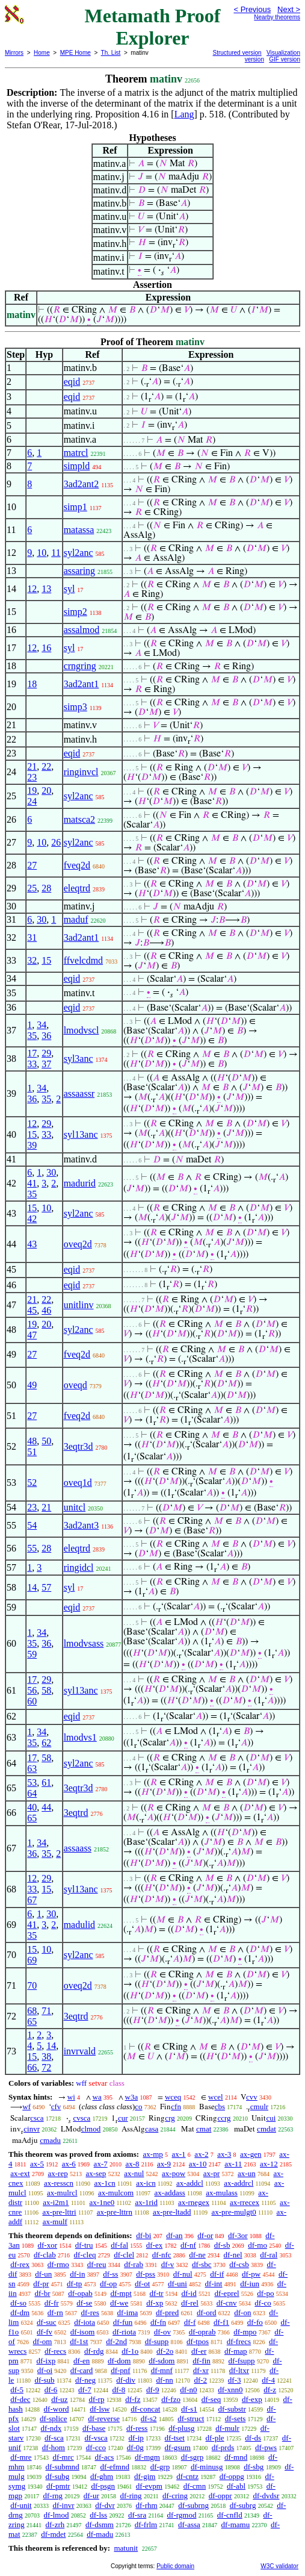 The height and width of the screenshot is (2576, 305). Describe the element at coordinates (268, 2254) in the screenshot. I see `df-ral` at that location.